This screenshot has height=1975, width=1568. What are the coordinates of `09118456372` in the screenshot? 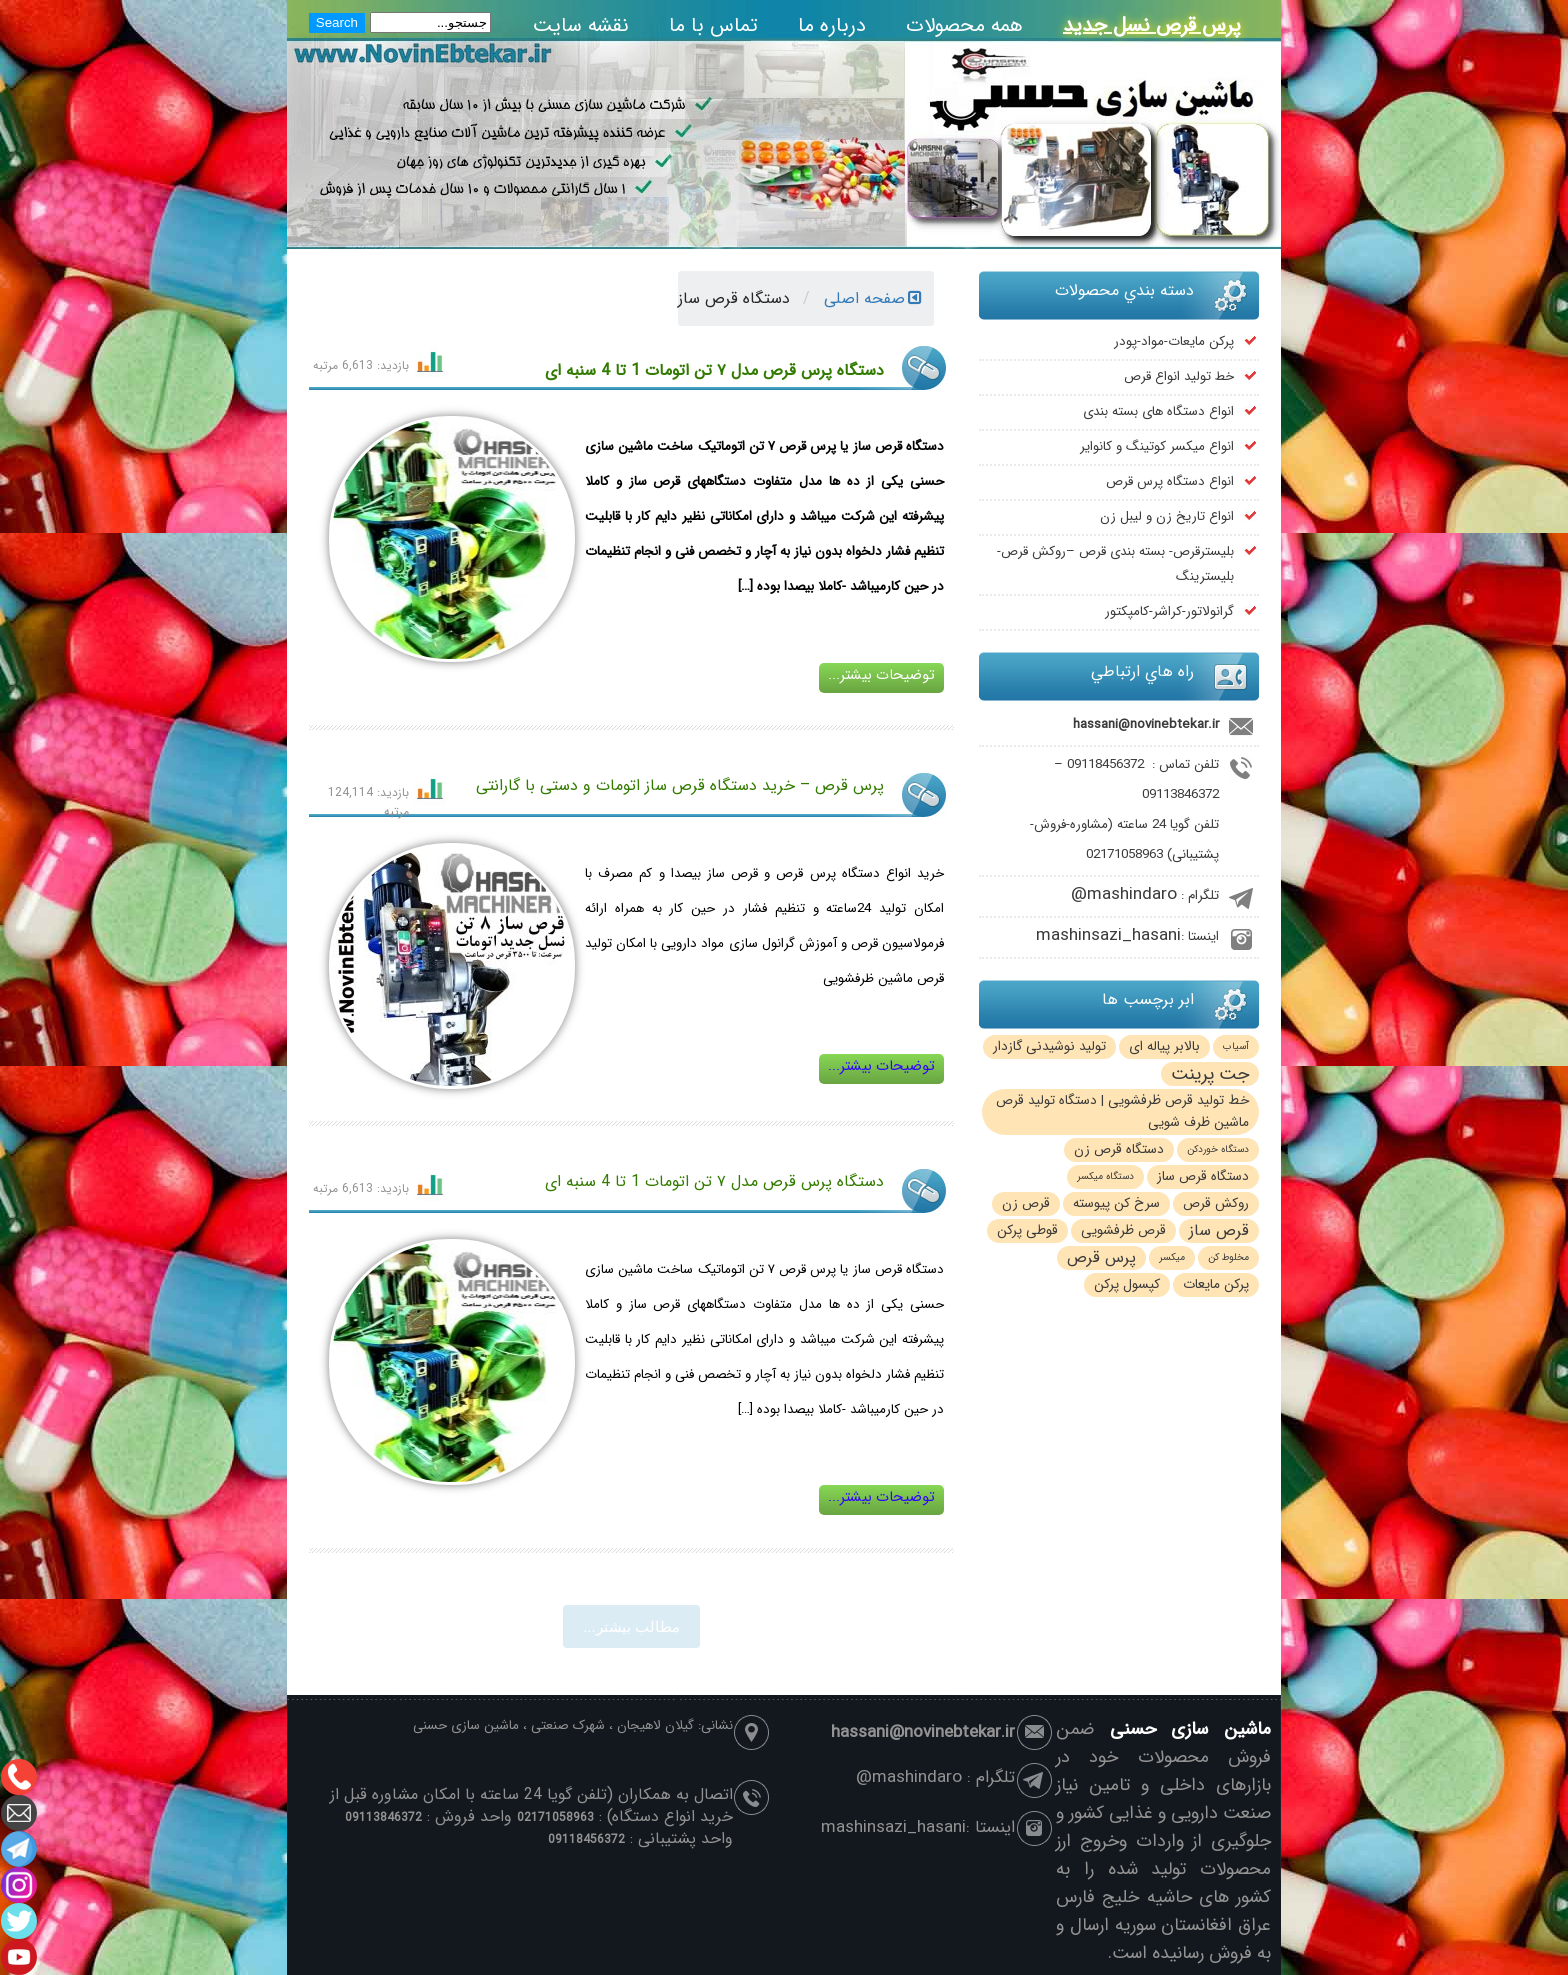 It's located at (1105, 764).